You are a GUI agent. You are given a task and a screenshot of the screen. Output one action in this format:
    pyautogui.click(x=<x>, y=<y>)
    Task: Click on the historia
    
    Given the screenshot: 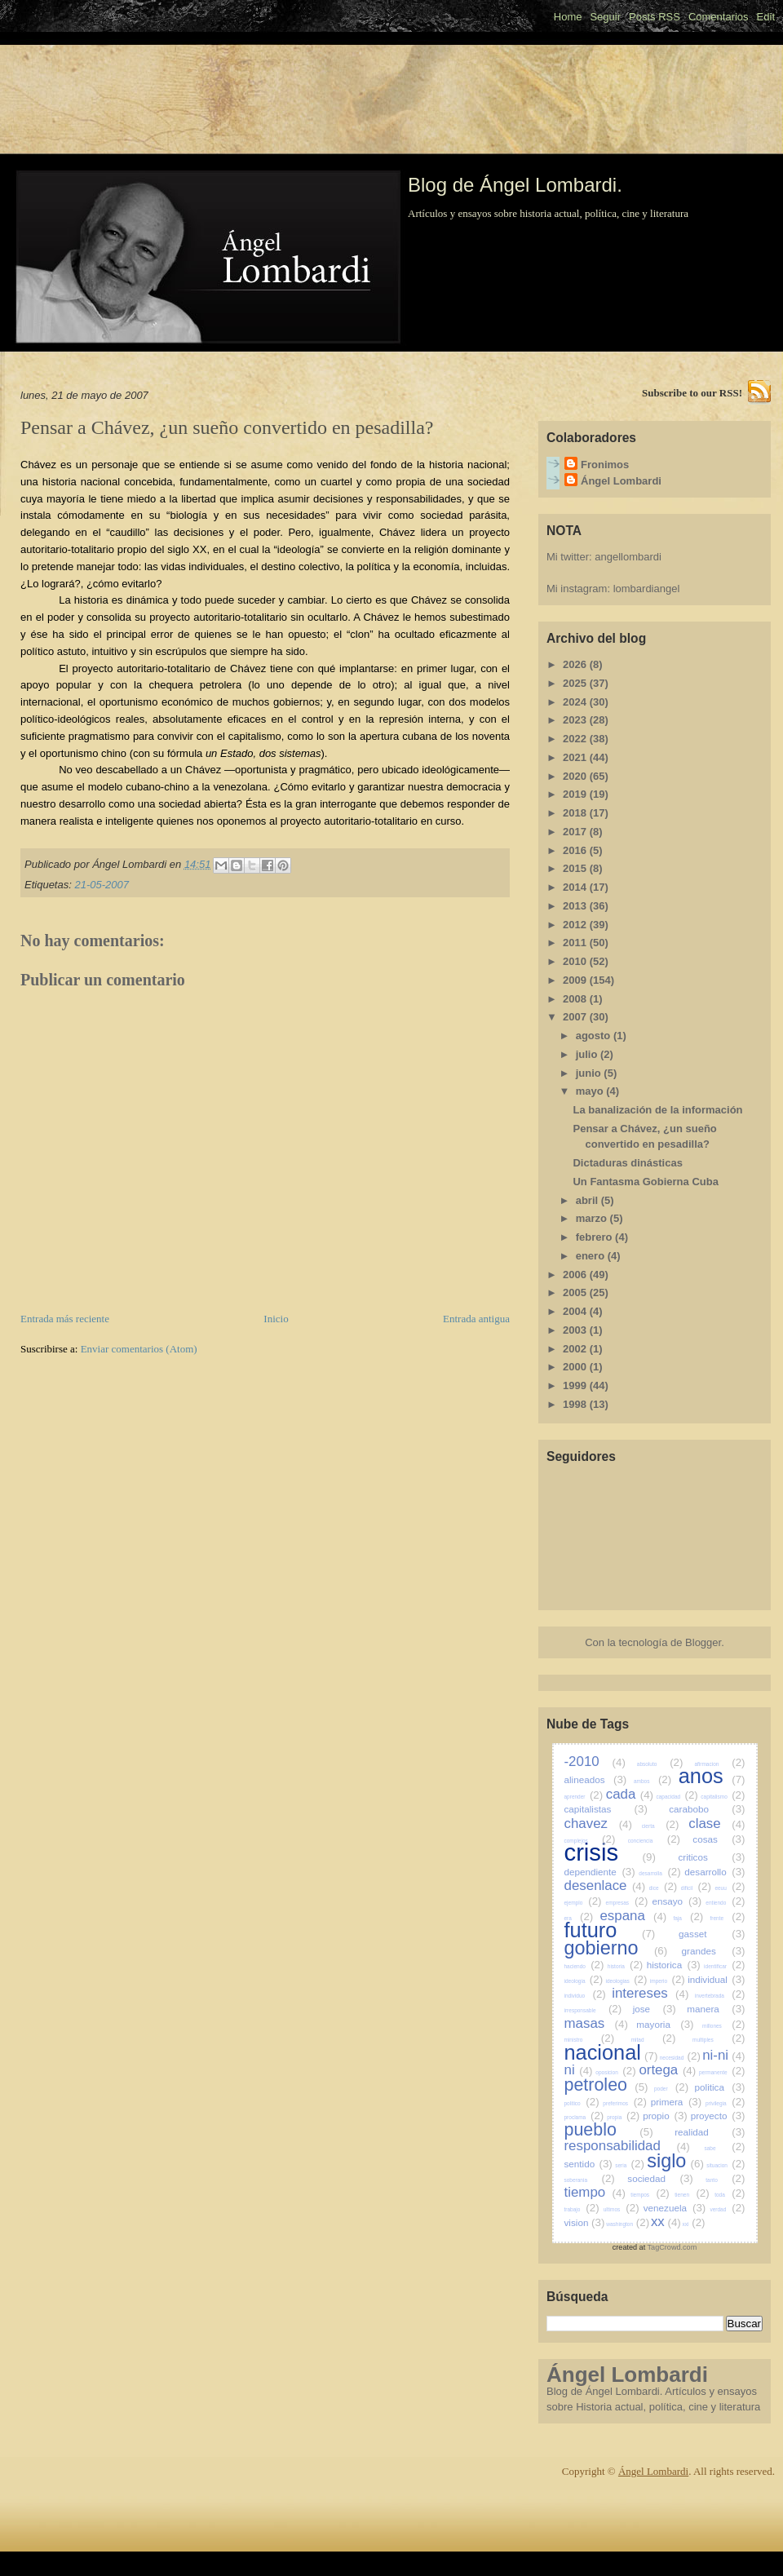 What is the action you would take?
    pyautogui.click(x=626, y=1966)
    